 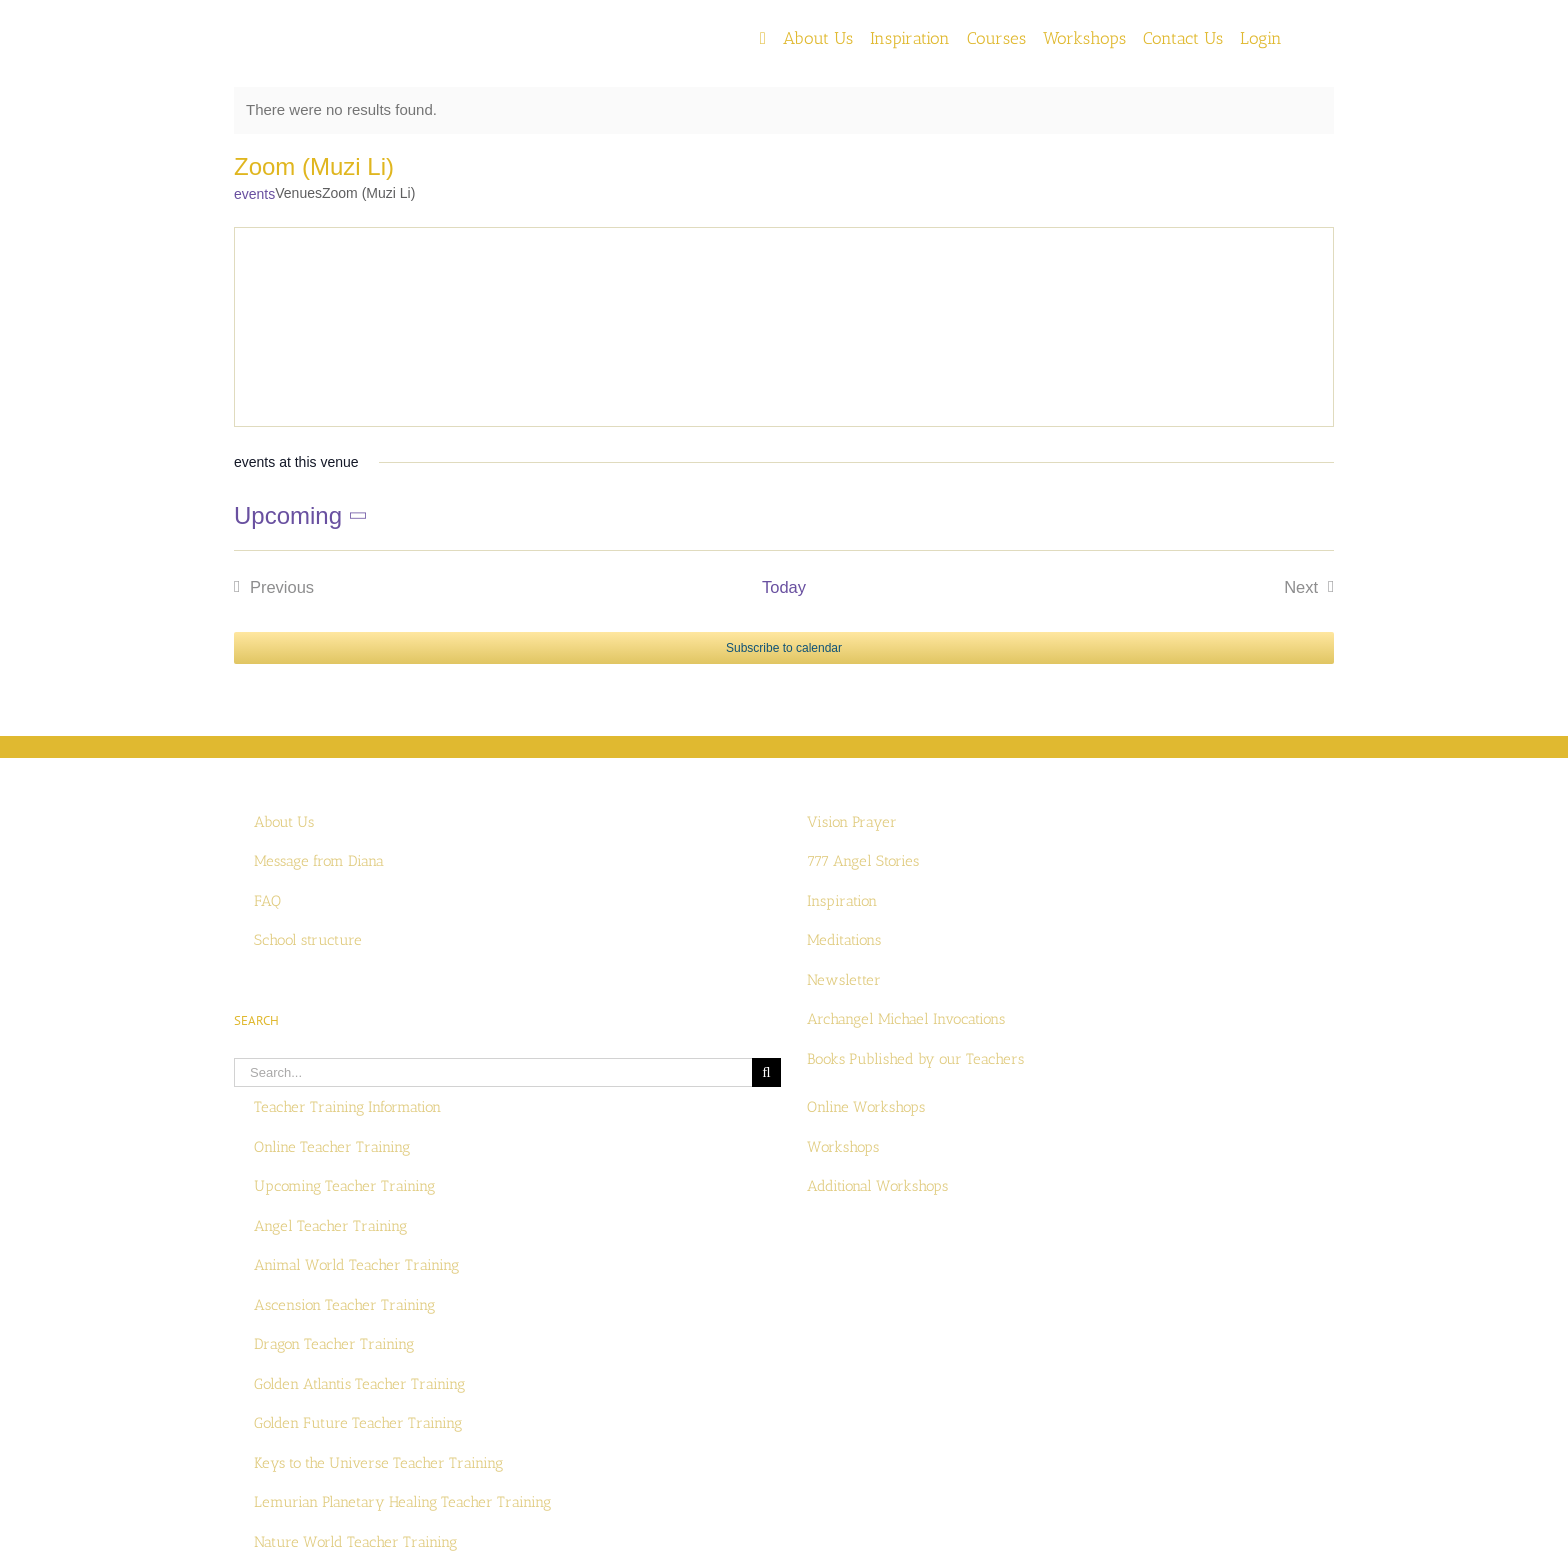 I want to click on [Click to toggle datepicker], so click(x=304, y=516).